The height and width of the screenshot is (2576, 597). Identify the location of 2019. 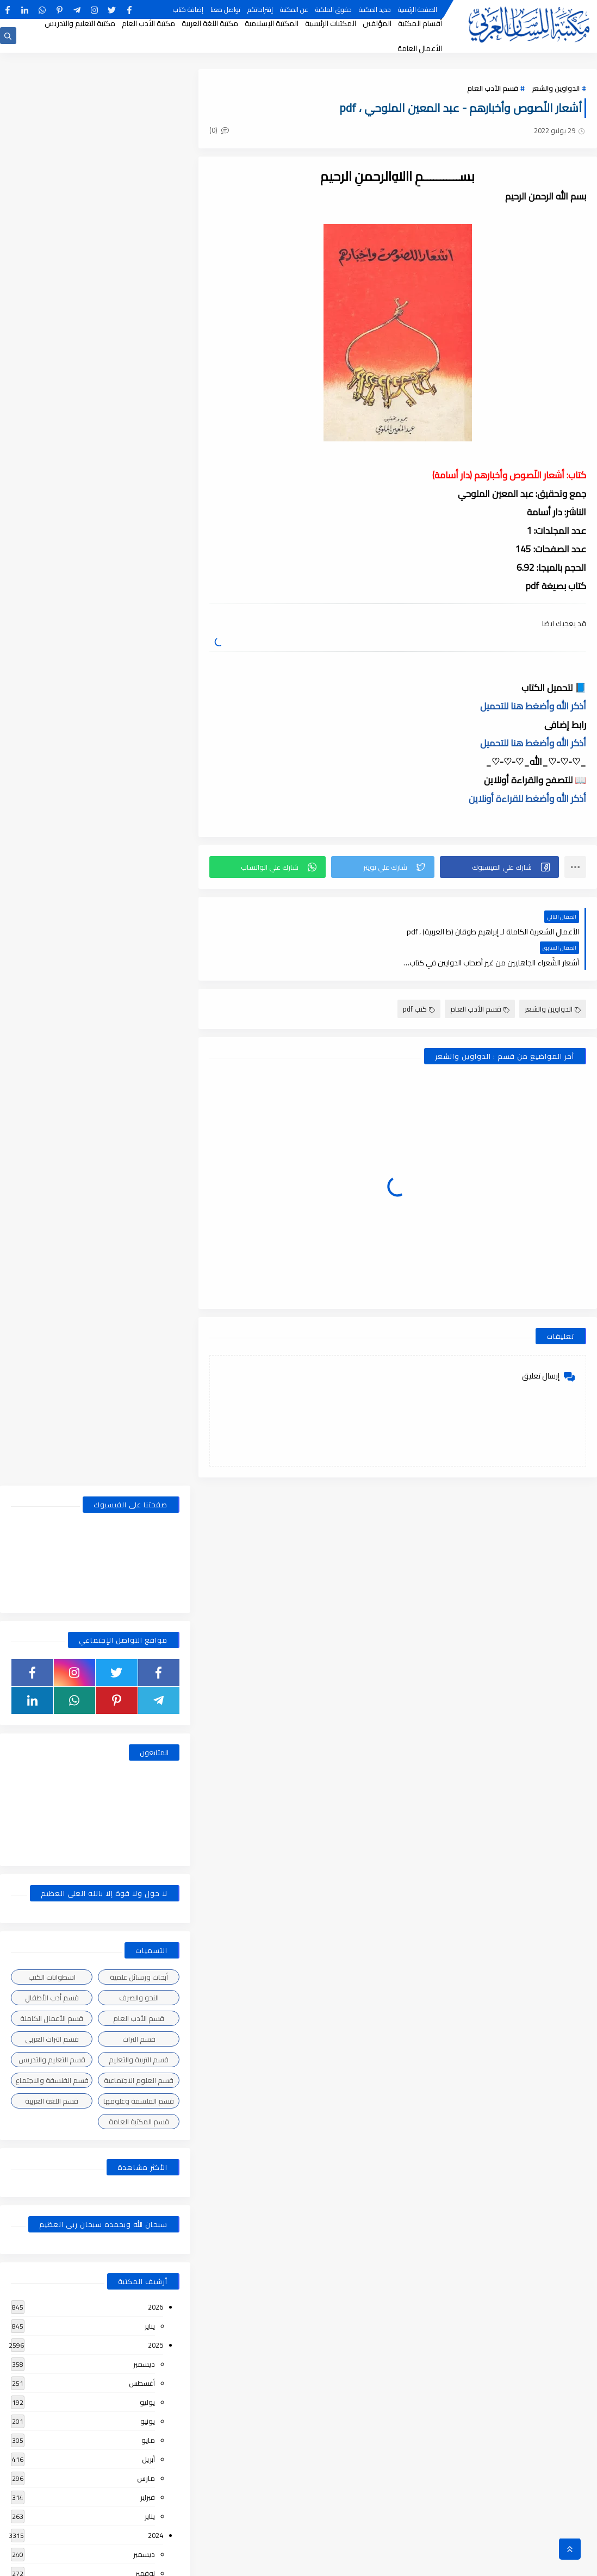
(155, 2127).